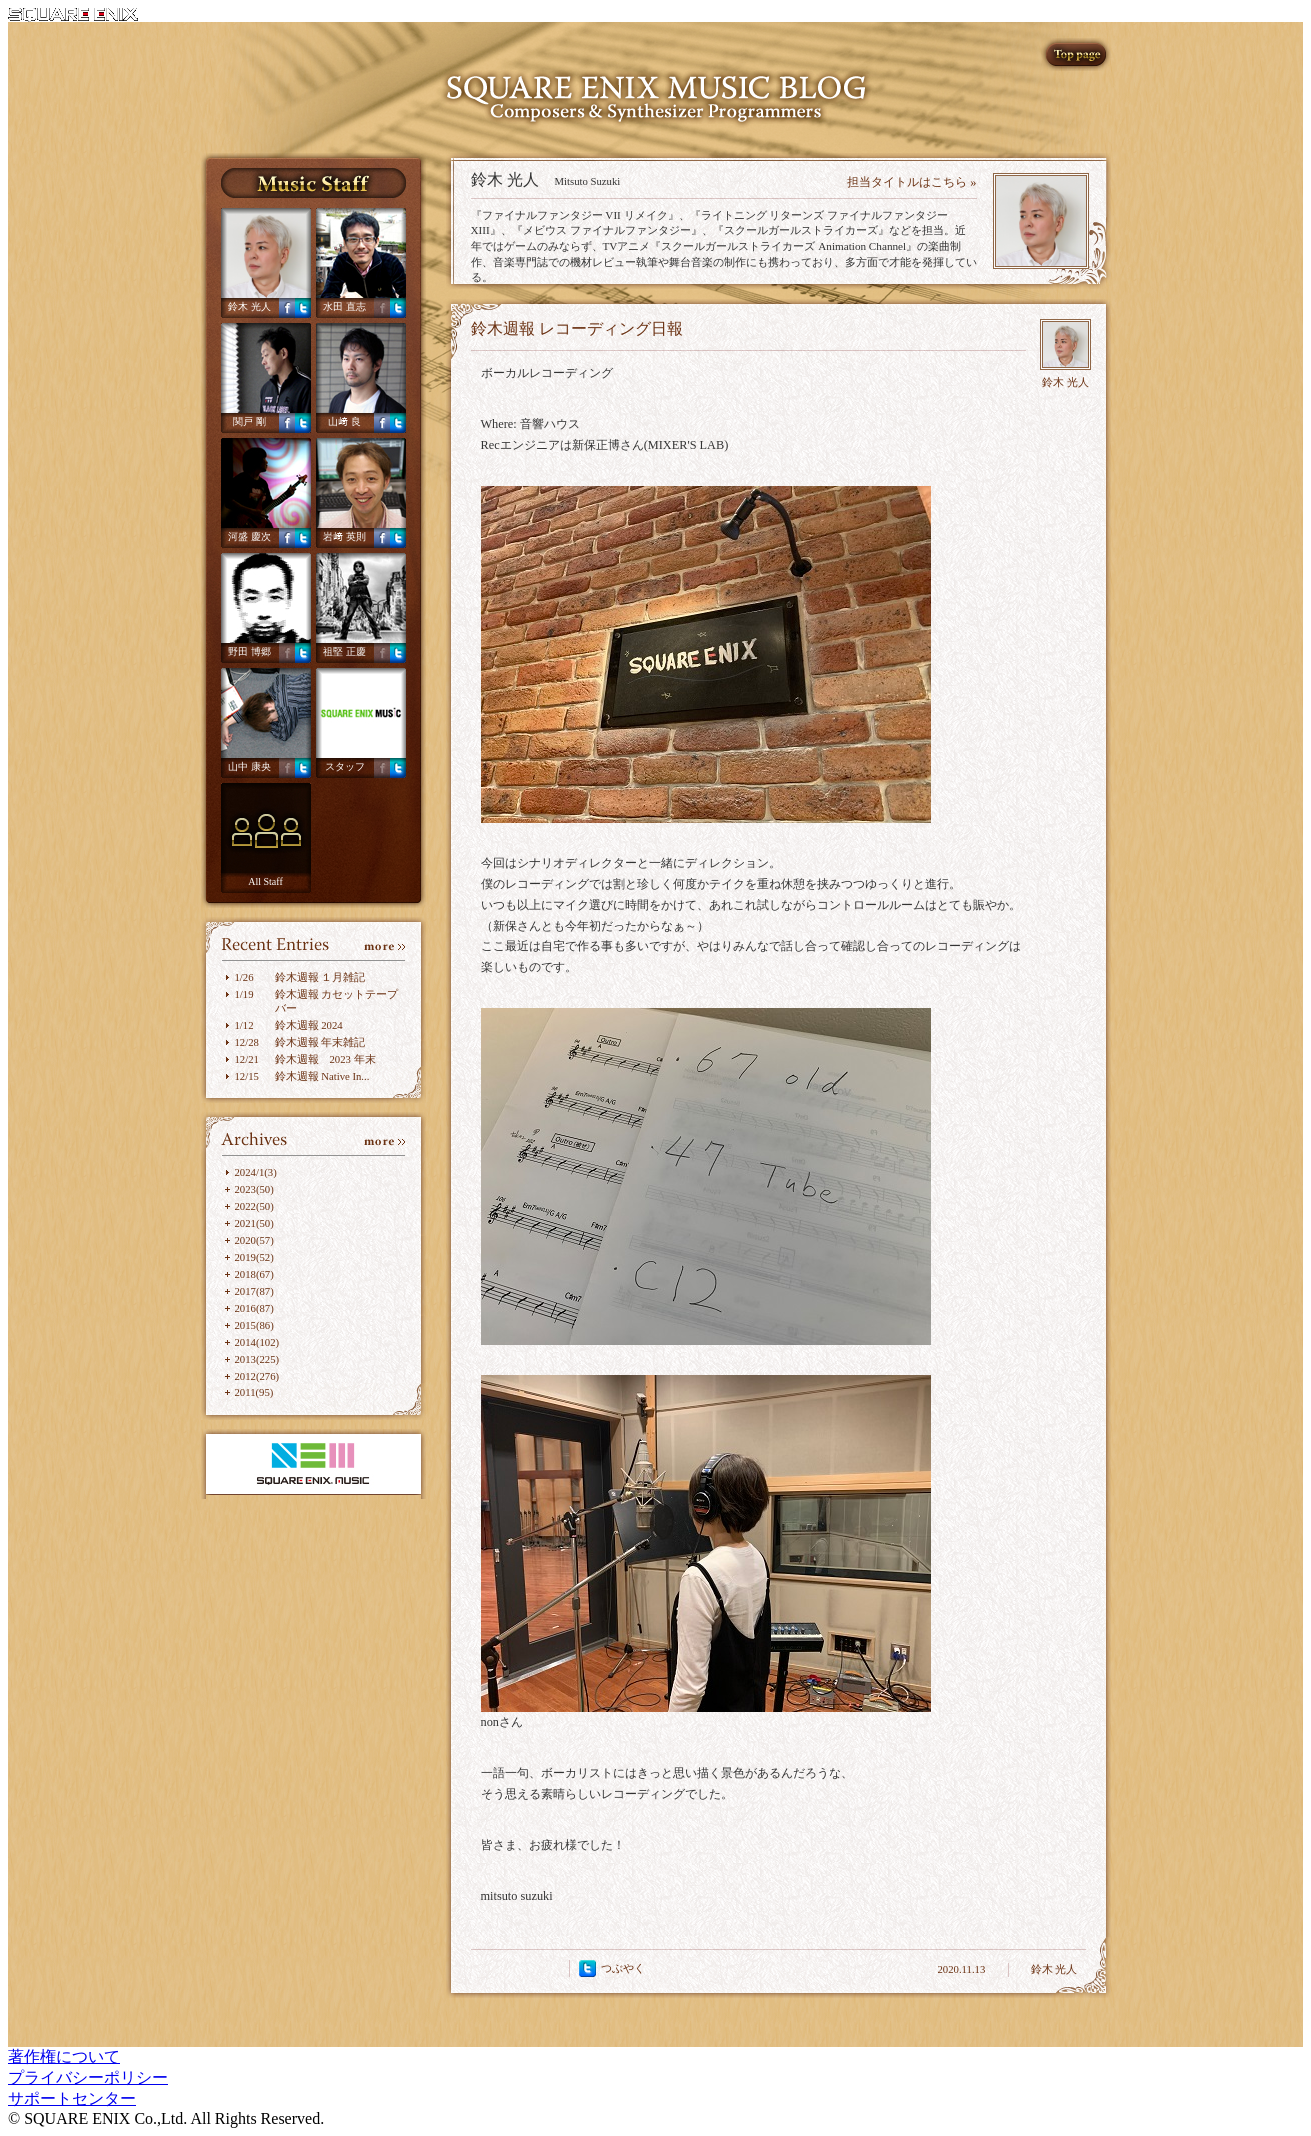  I want to click on スタッフ, so click(345, 766).